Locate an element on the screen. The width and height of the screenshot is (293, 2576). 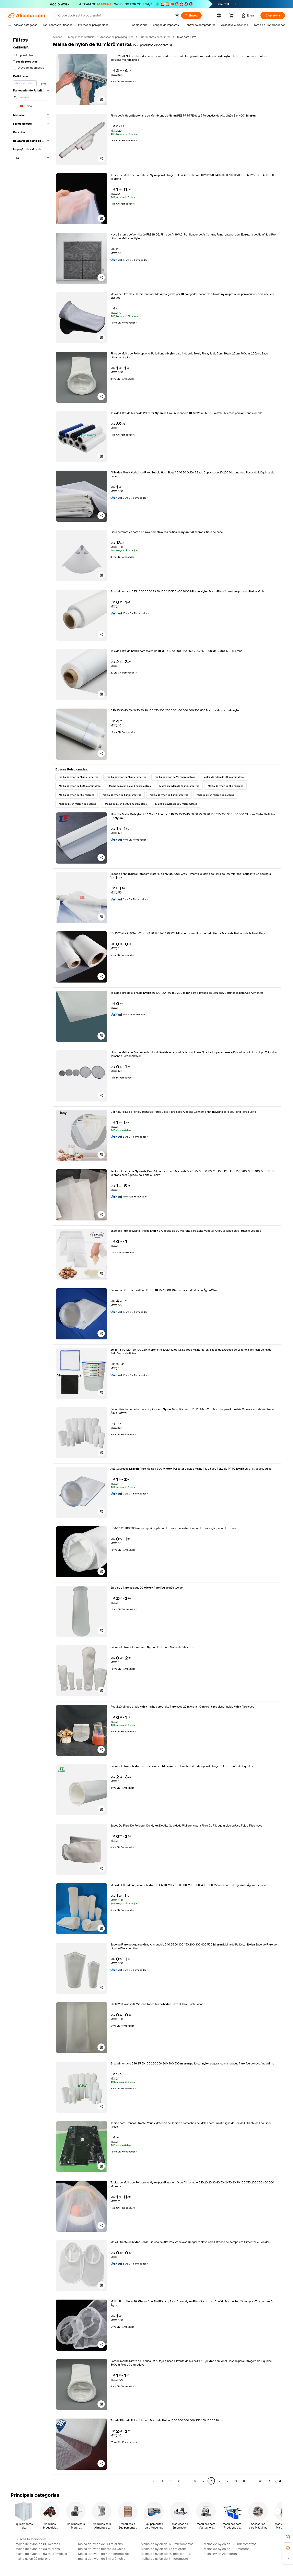
Acessórios para Máquinas is located at coordinates (116, 37).